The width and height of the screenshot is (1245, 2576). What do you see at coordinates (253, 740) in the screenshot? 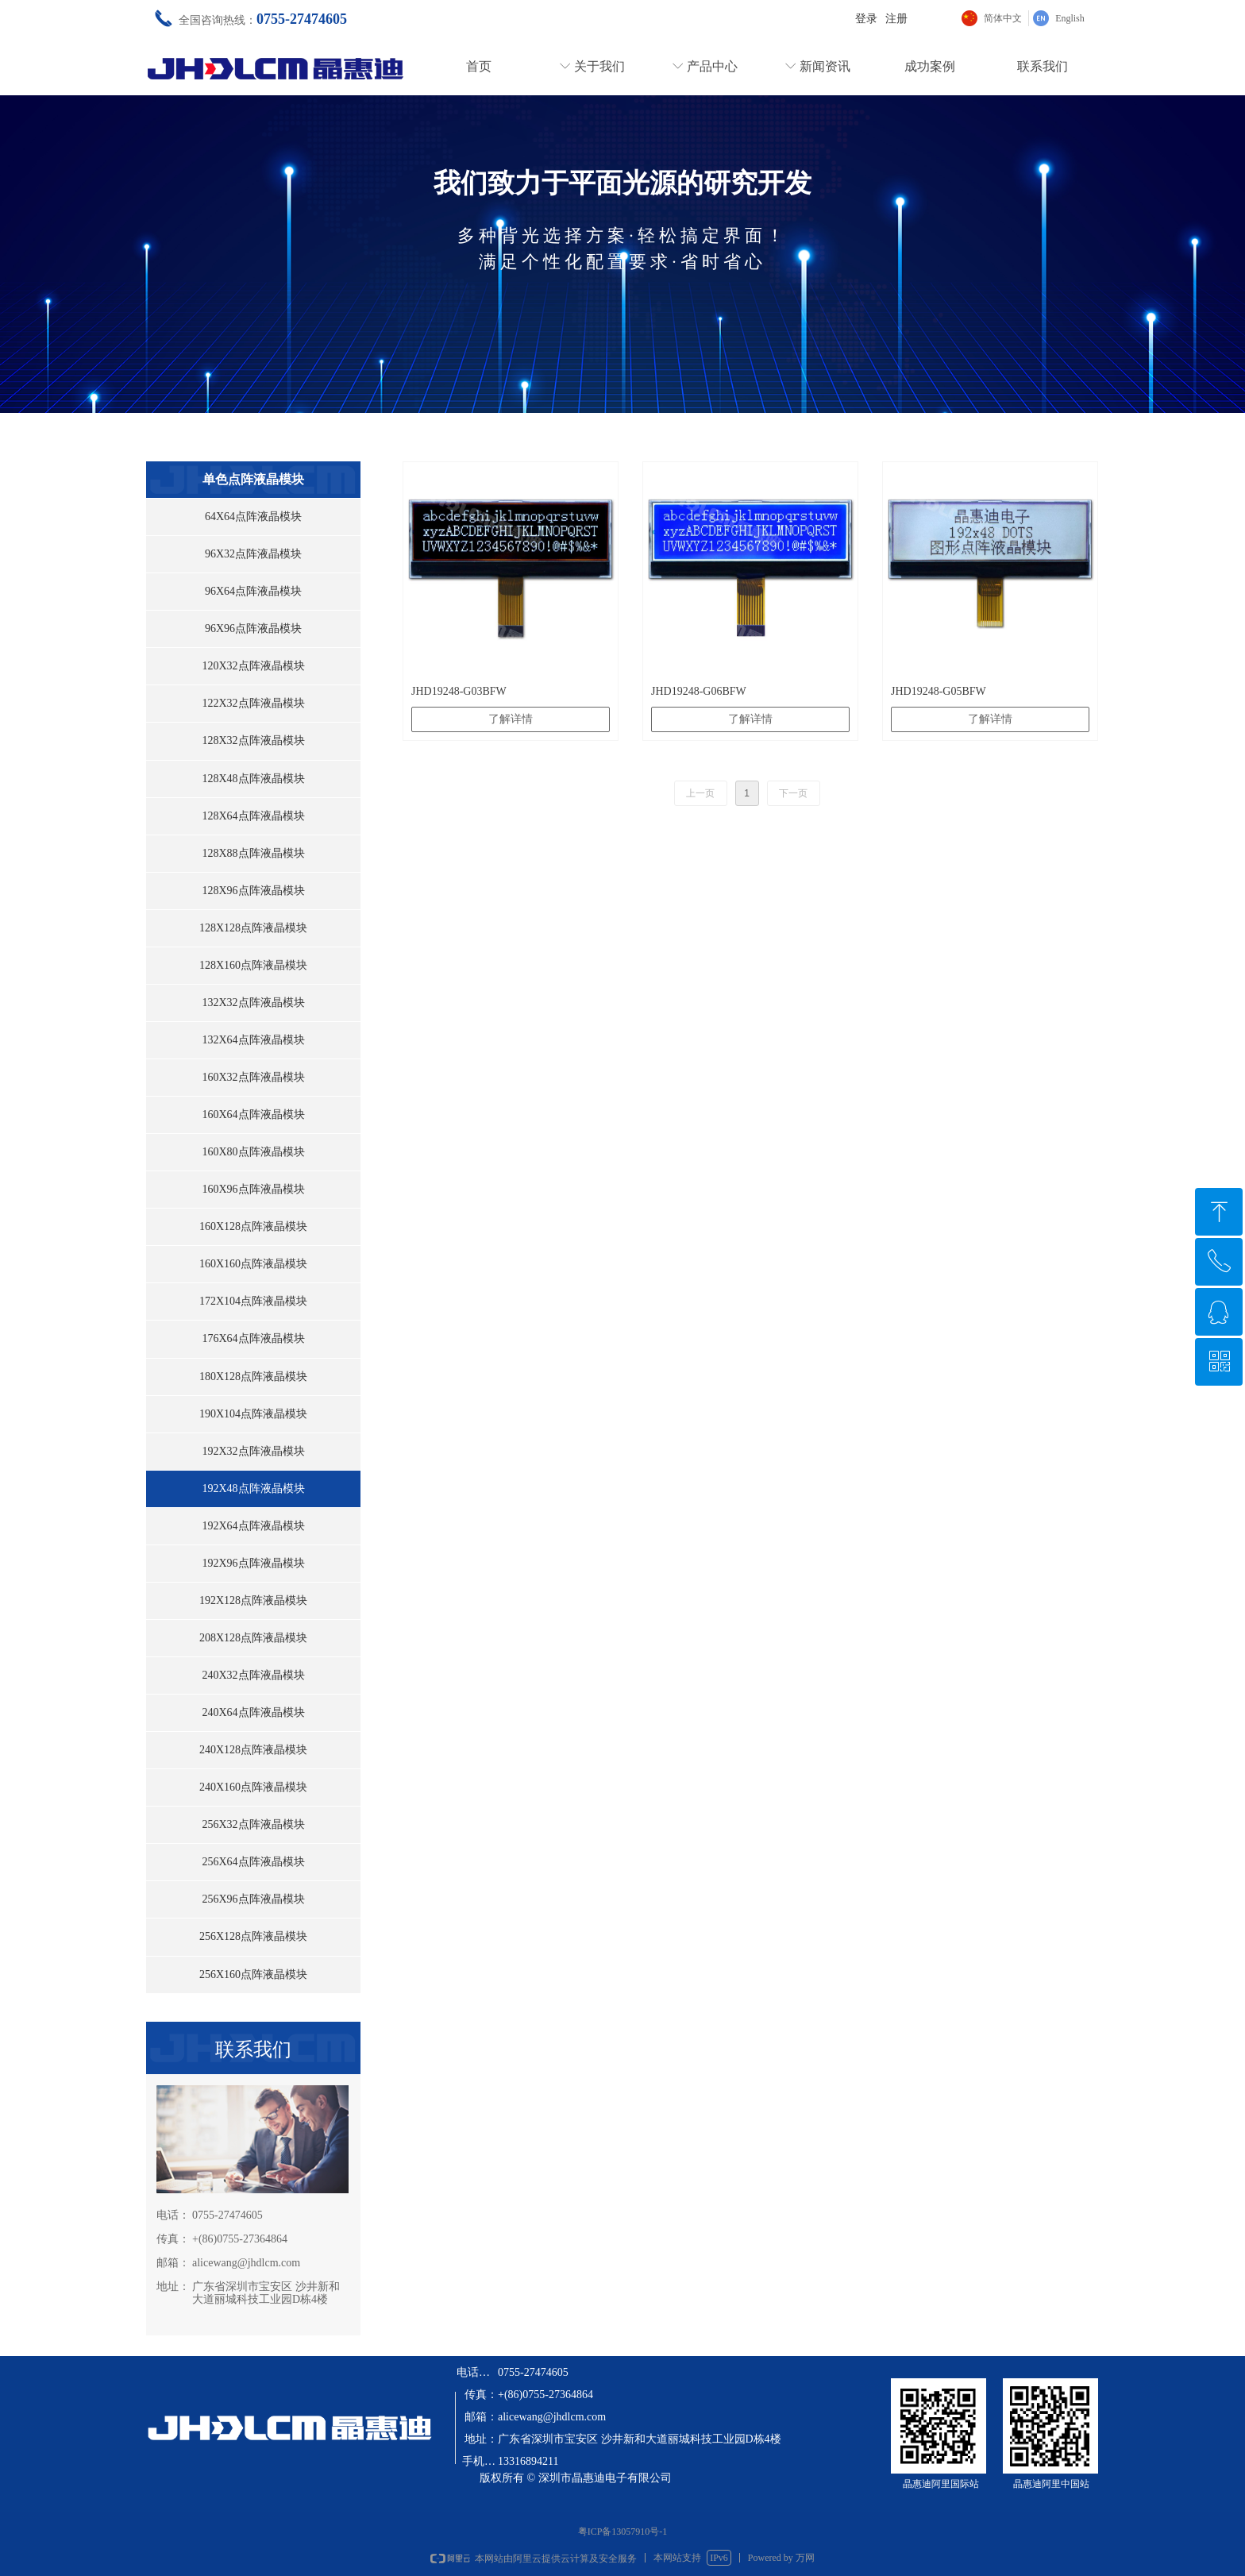
I see `128X32点阵液晶模块` at bounding box center [253, 740].